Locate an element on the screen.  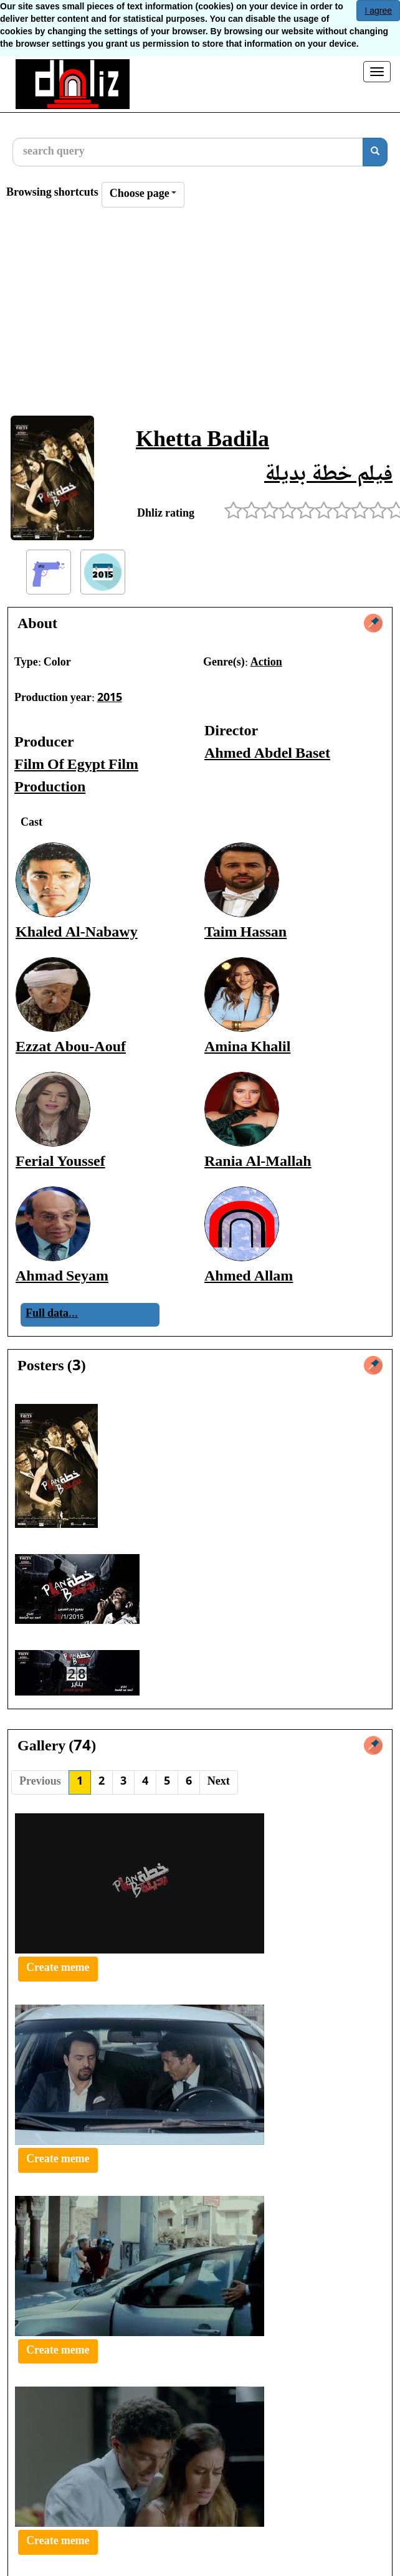
Create meme is located at coordinates (58, 1968).